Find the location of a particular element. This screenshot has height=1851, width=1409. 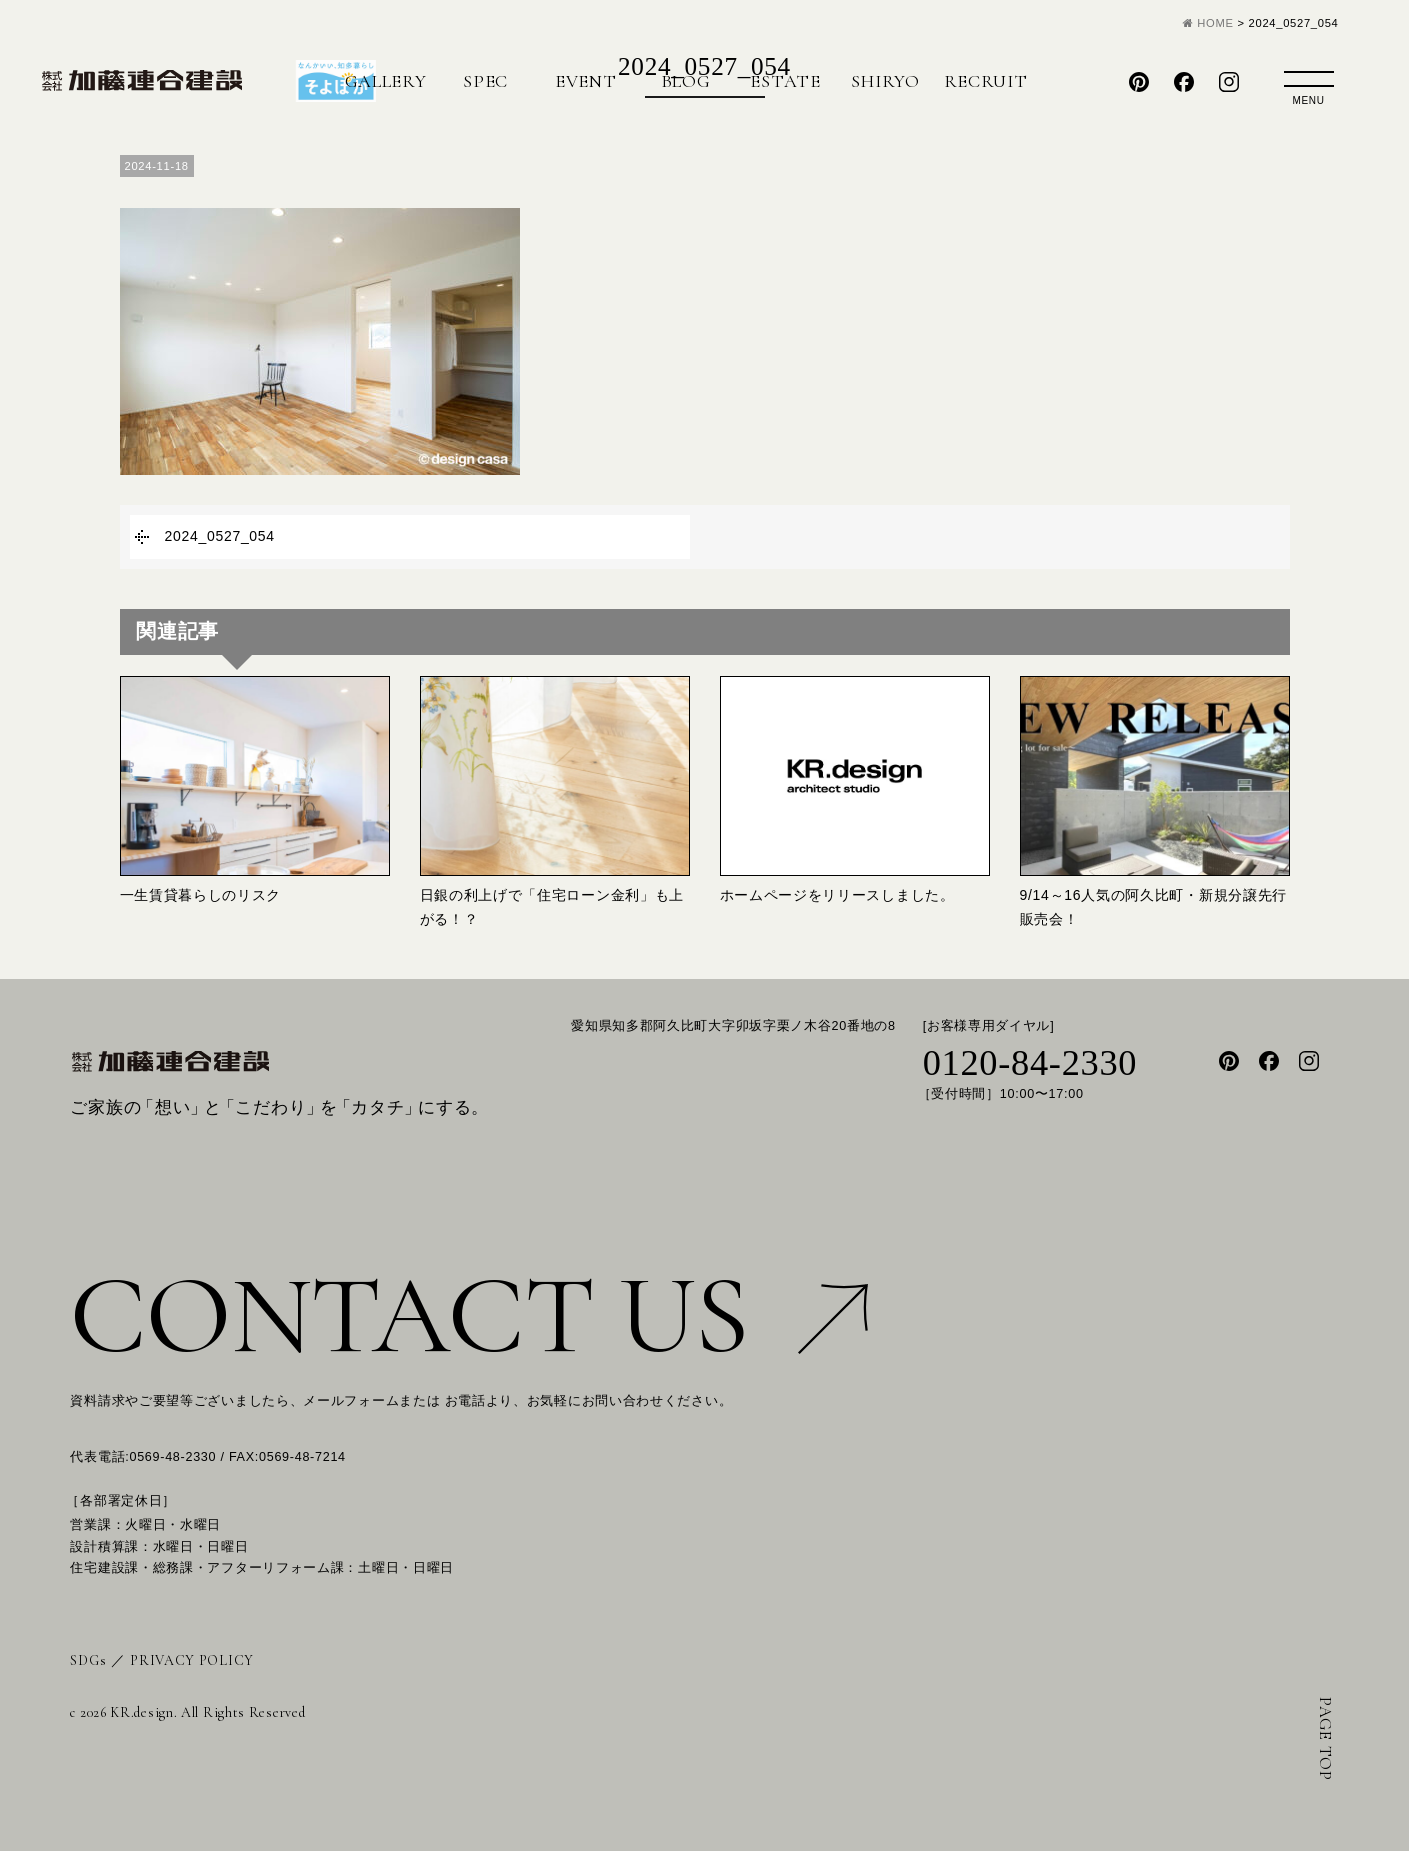

CONTACT US is located at coordinates (469, 1315).